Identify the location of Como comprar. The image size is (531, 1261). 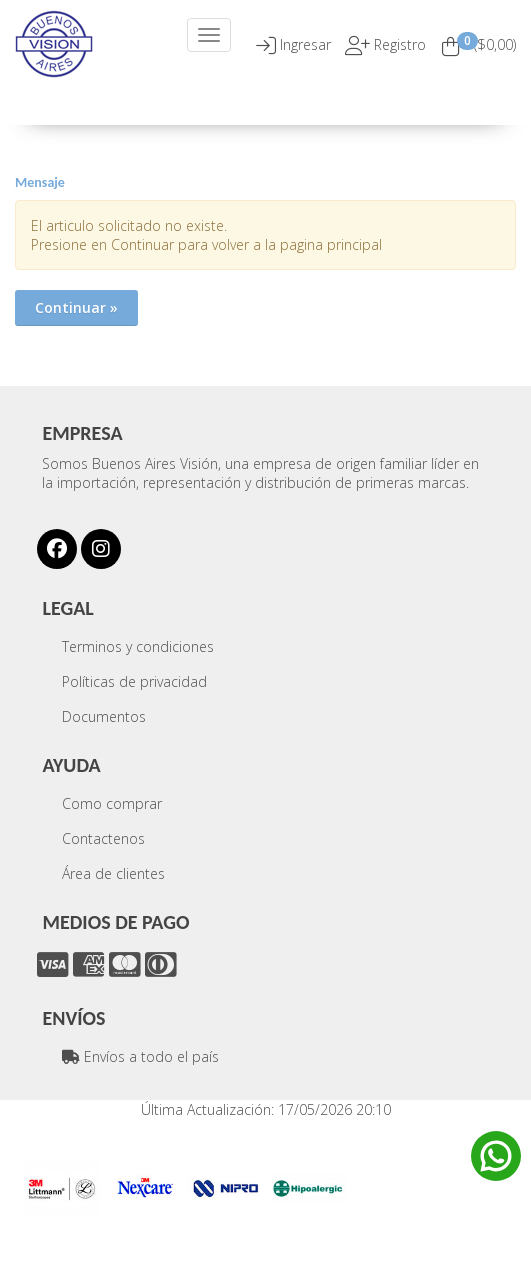
(112, 803).